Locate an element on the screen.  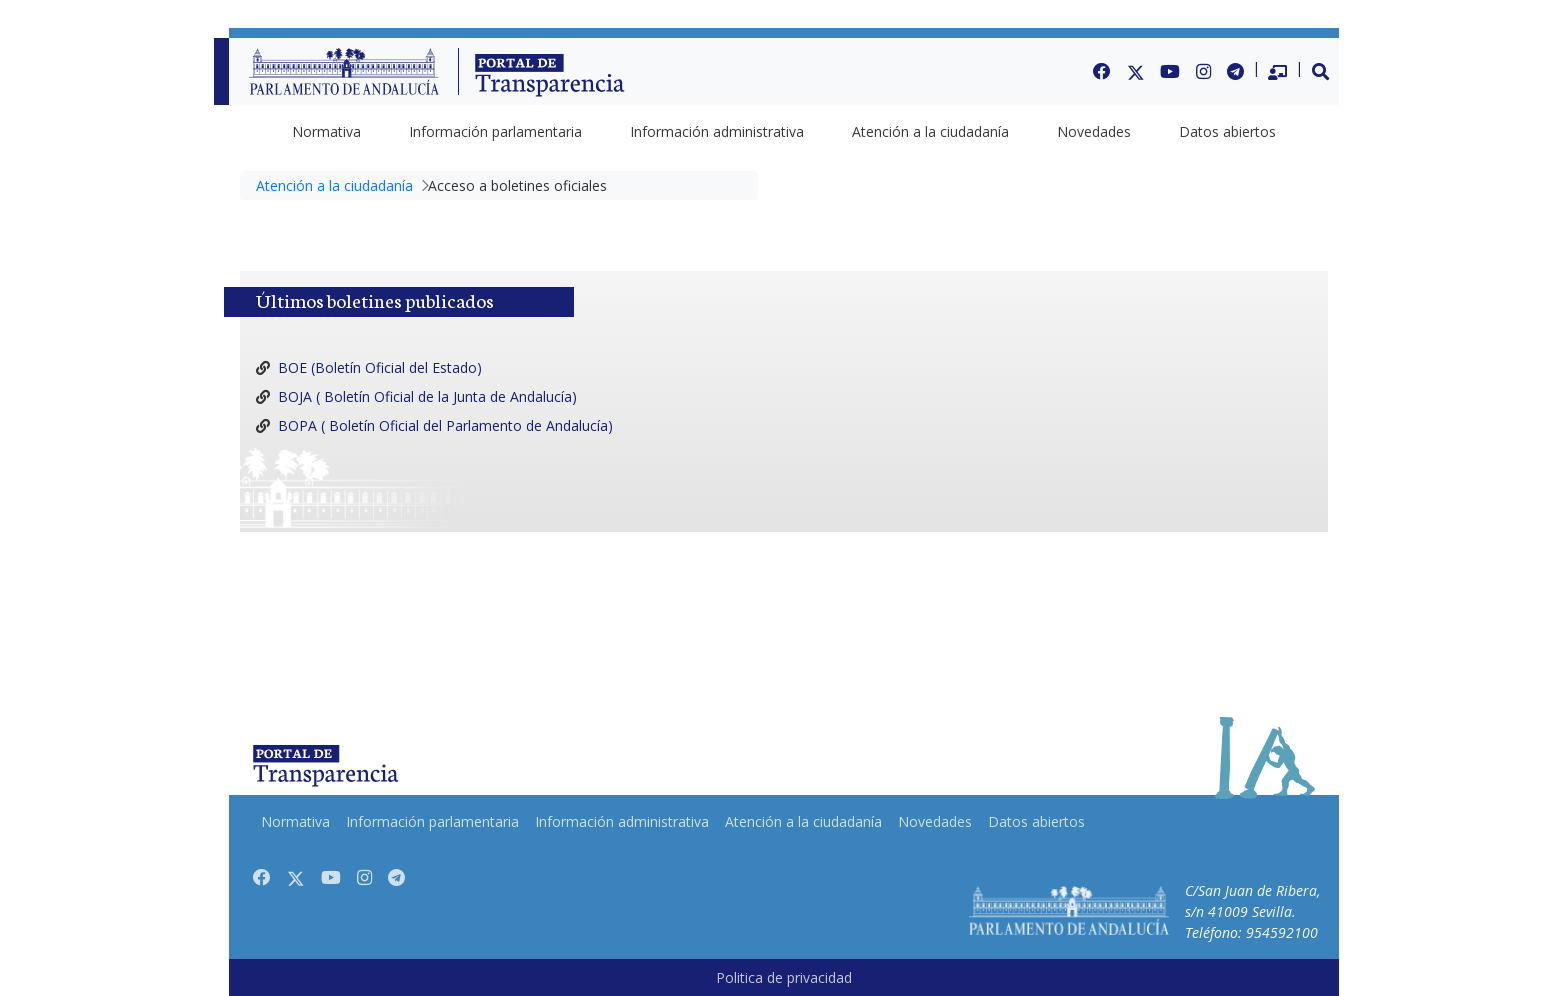
BOJA ( Boletín Oficial de la Junta de Andalucía) is located at coordinates (427, 396).